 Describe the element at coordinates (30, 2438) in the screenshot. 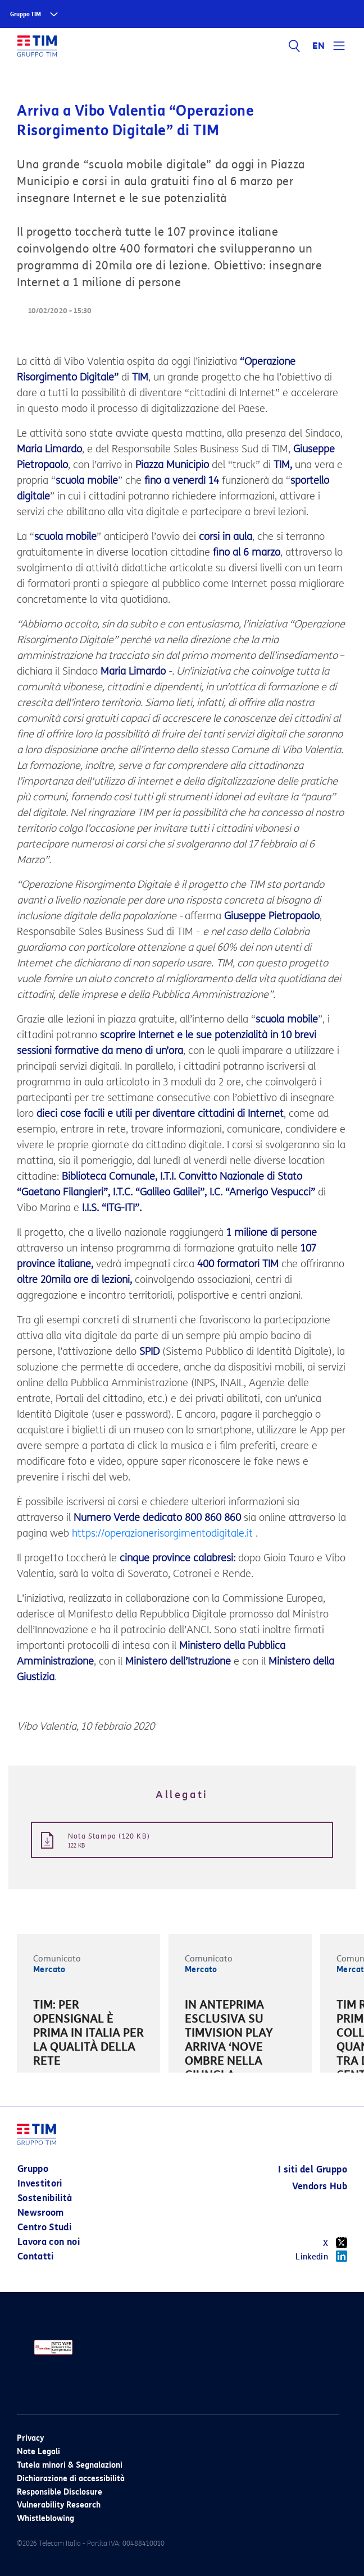

I see `Privacy` at that location.